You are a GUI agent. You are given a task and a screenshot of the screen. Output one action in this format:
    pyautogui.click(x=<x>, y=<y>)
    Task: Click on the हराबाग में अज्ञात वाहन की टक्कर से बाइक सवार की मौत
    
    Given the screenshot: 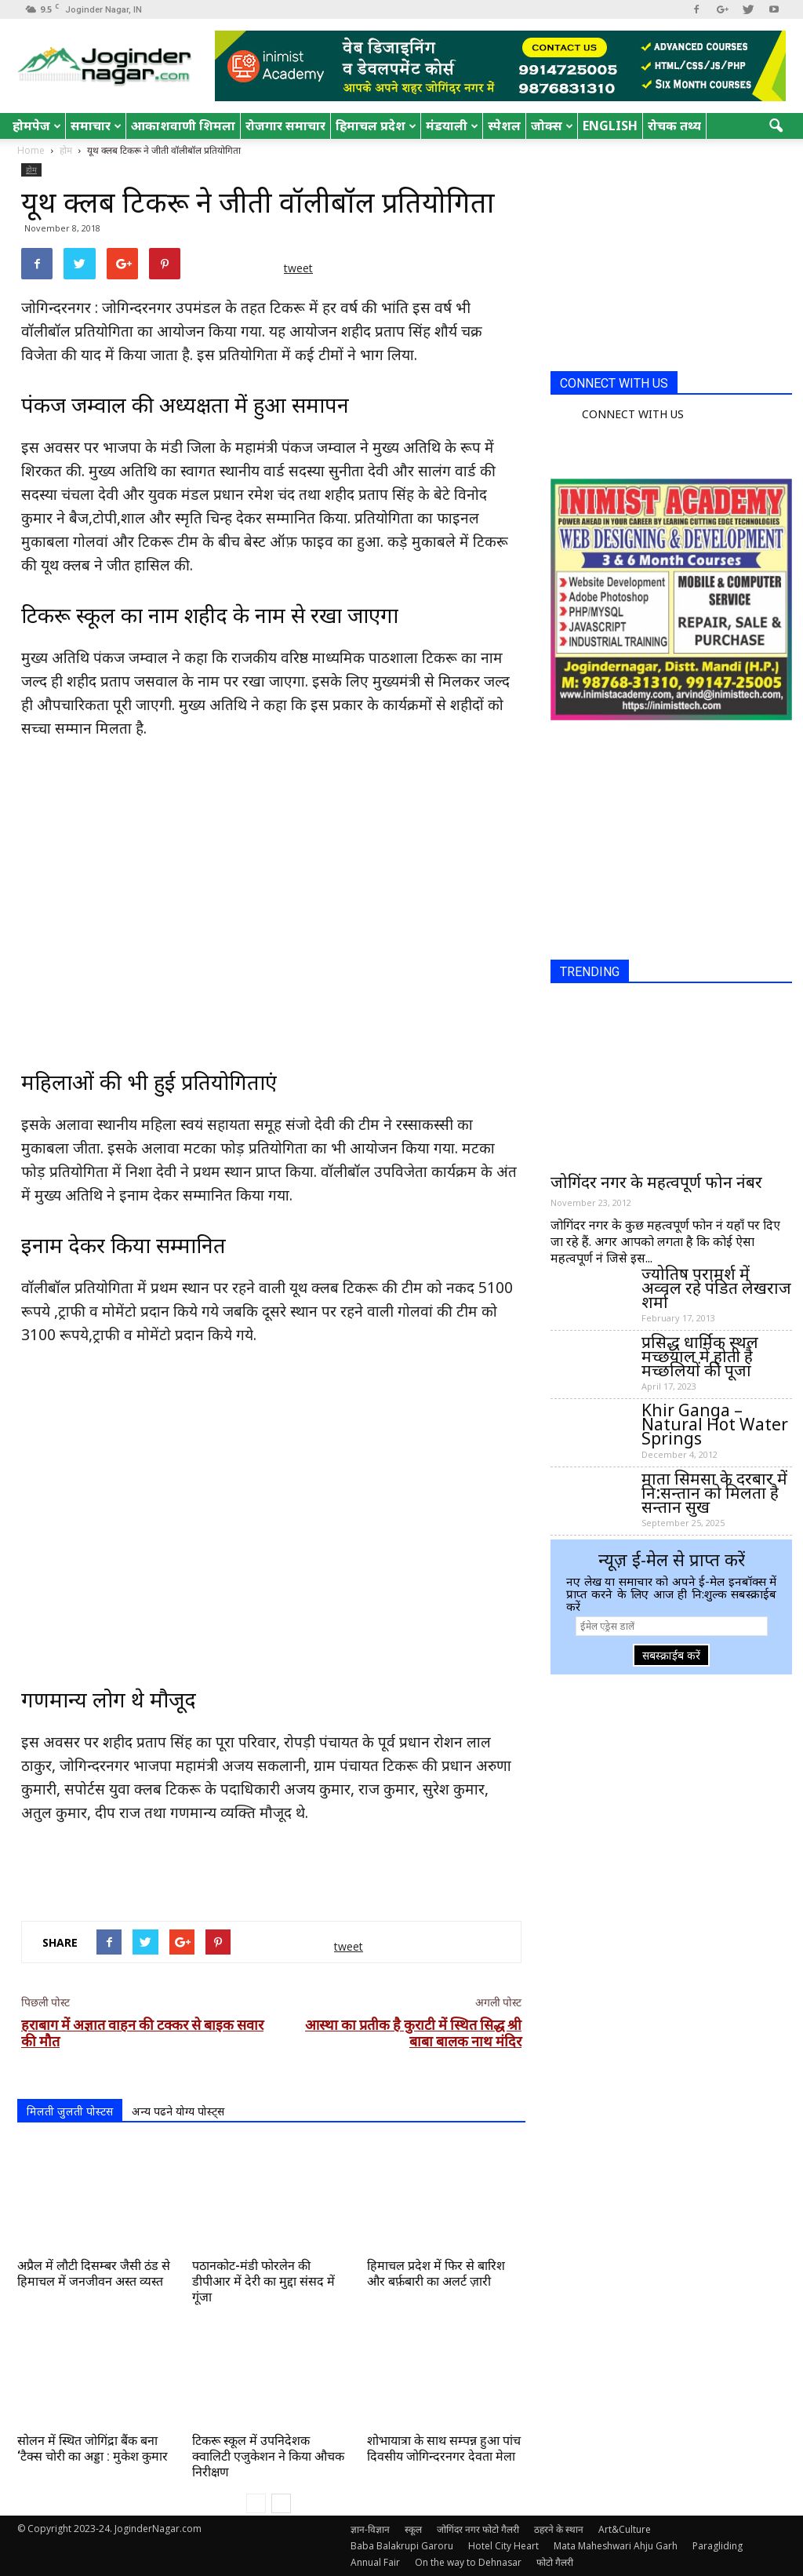 What is the action you would take?
    pyautogui.click(x=142, y=2033)
    